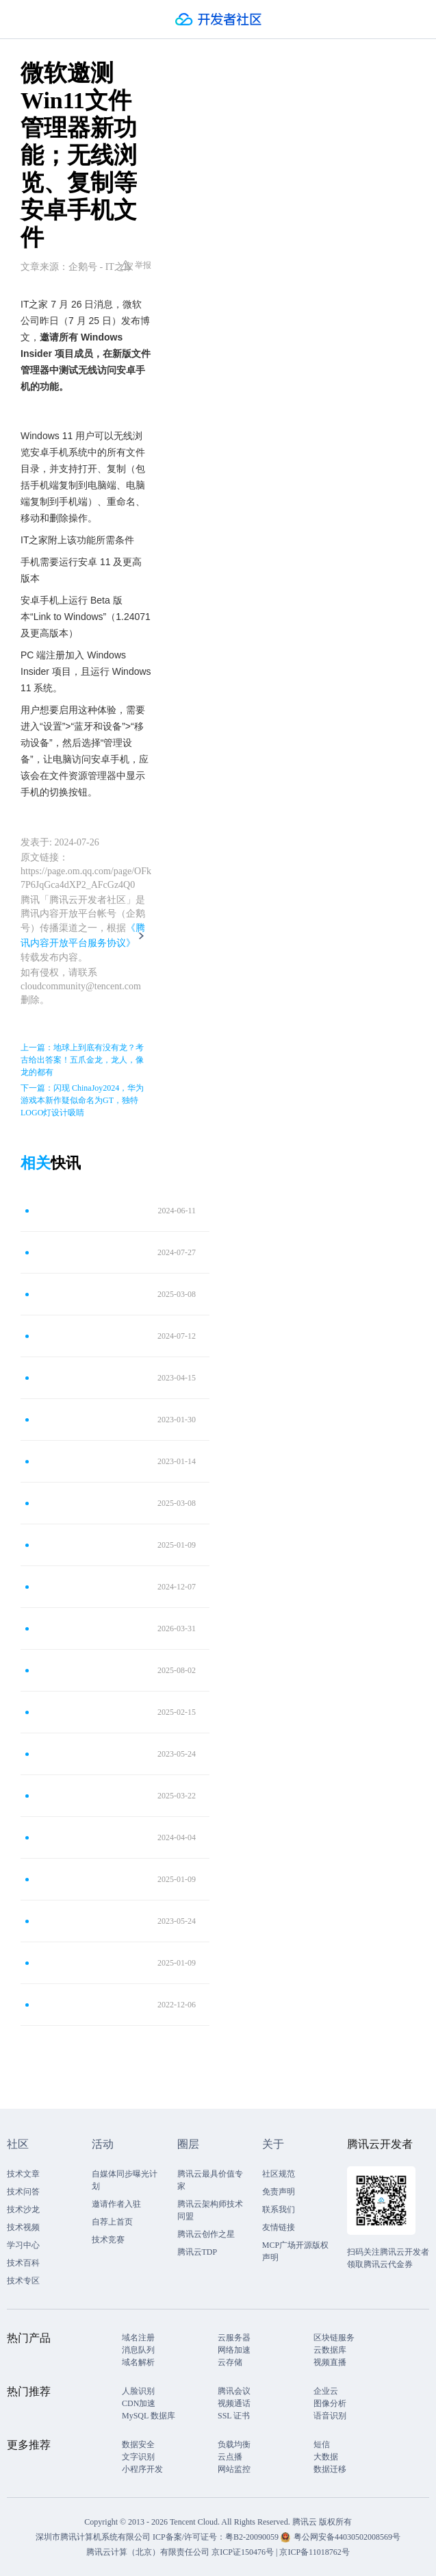  I want to click on 大数据, so click(325, 2457).